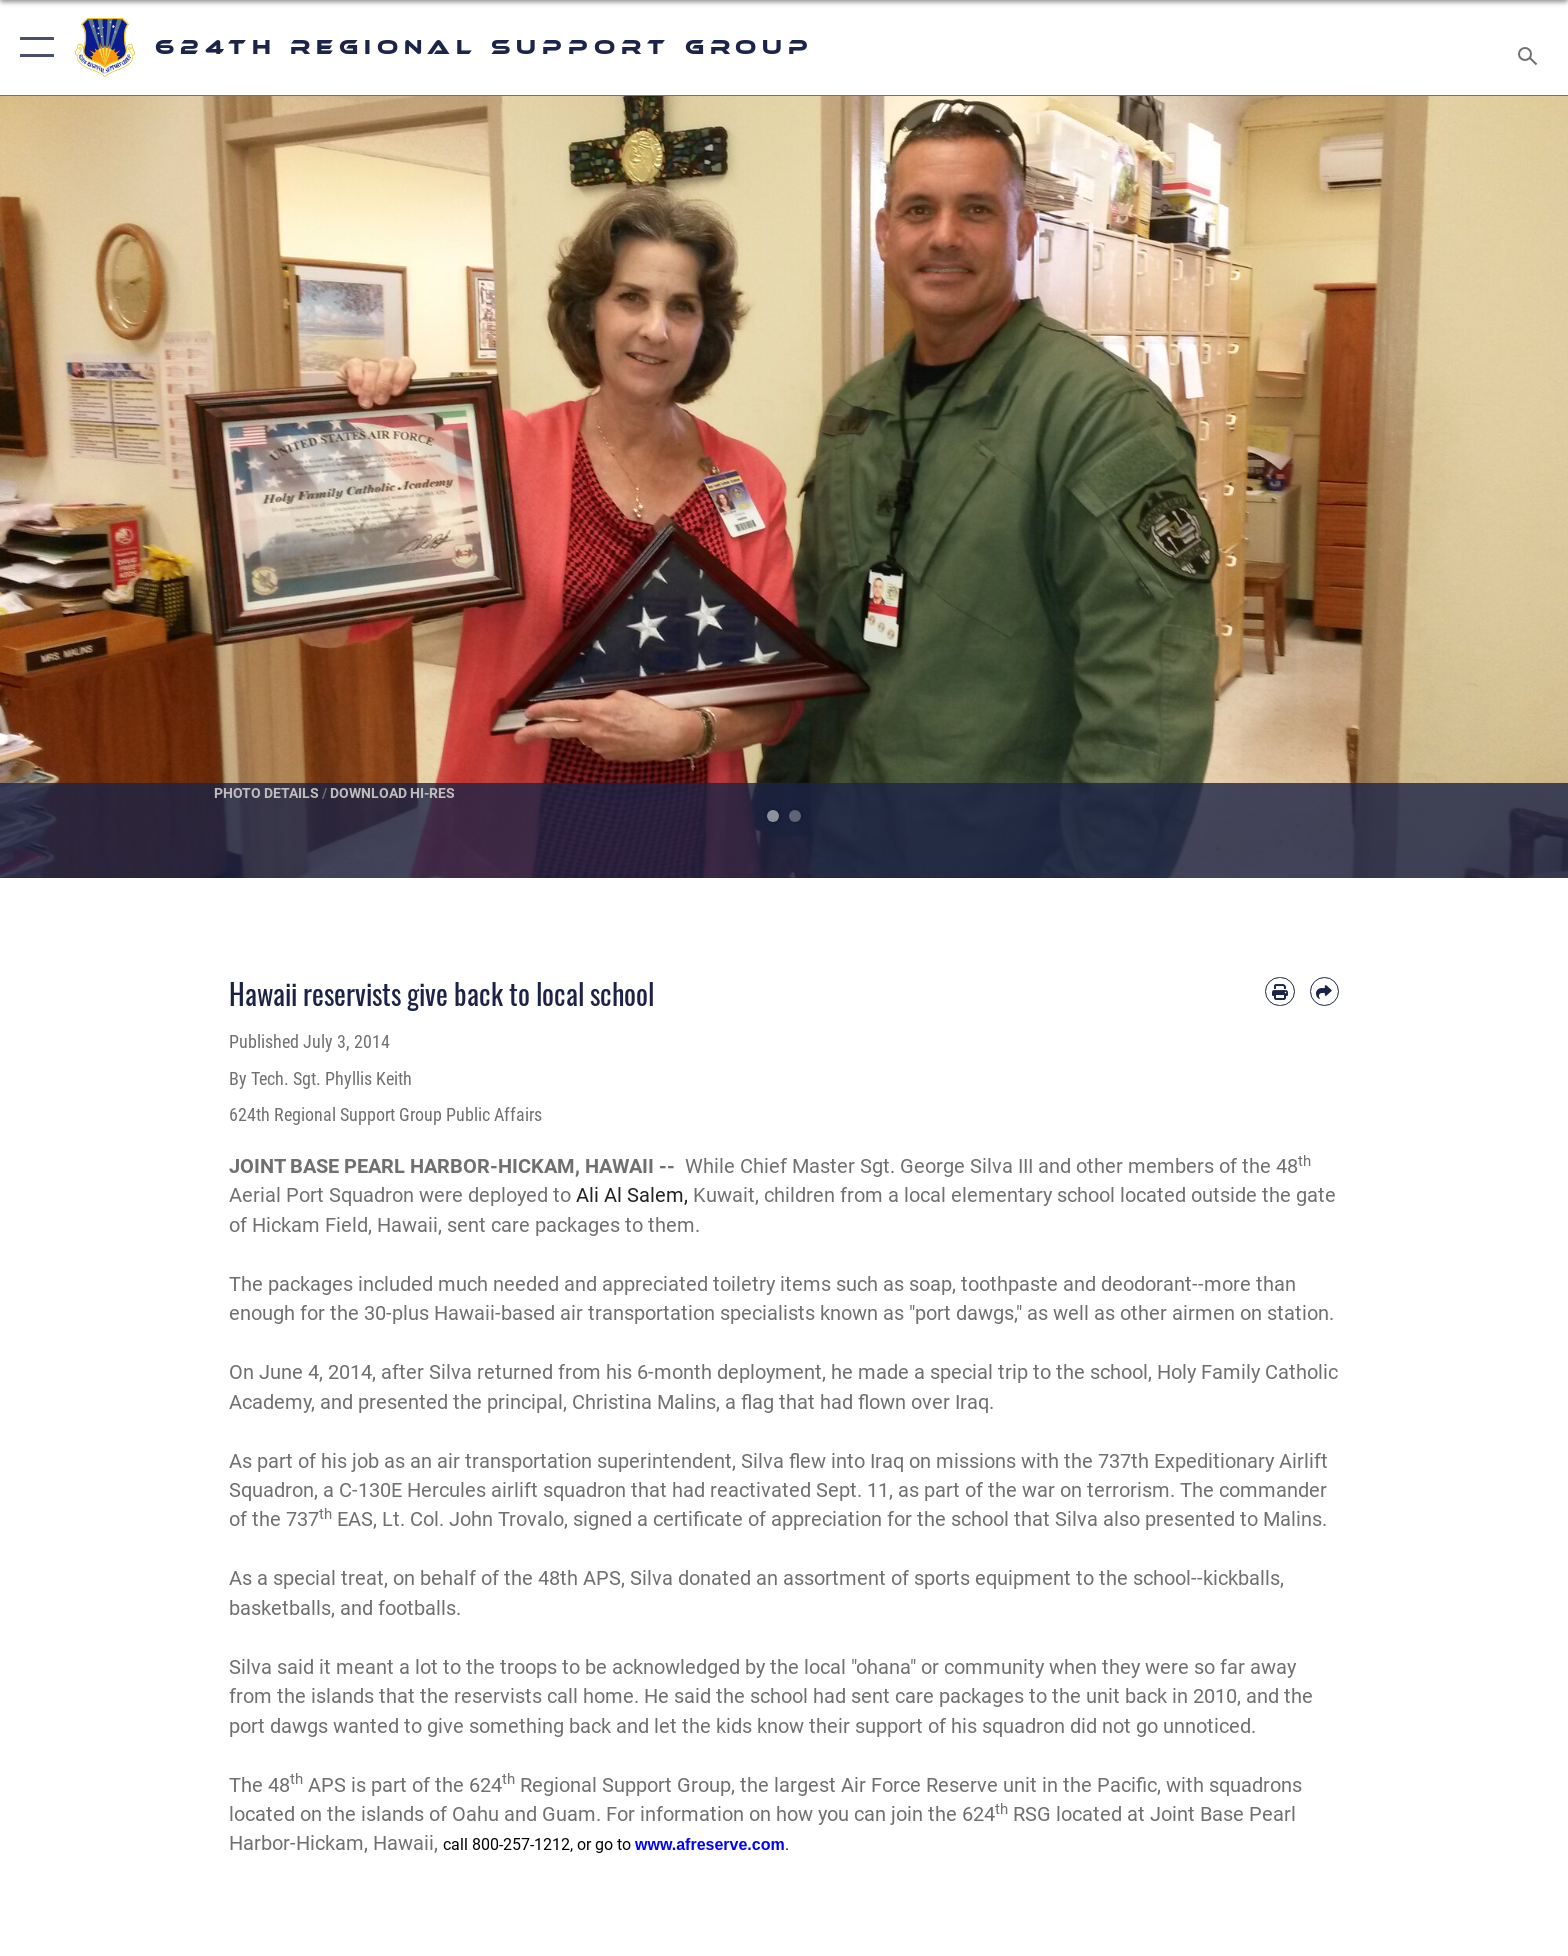  Describe the element at coordinates (1324, 991) in the screenshot. I see `[Share by email]` at that location.